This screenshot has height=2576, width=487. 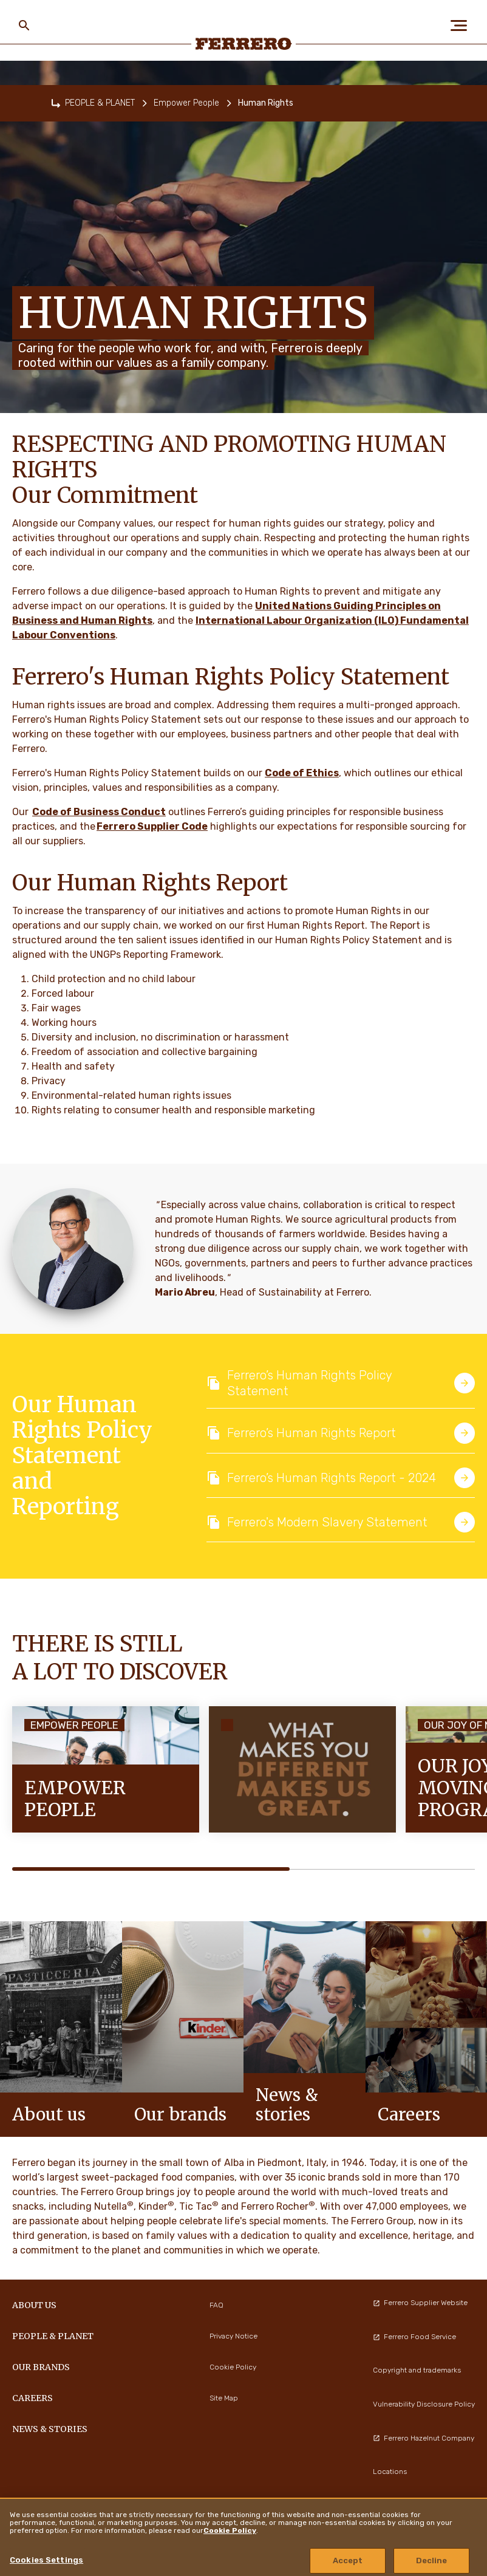 What do you see at coordinates (186, 103) in the screenshot?
I see `Empower People` at bounding box center [186, 103].